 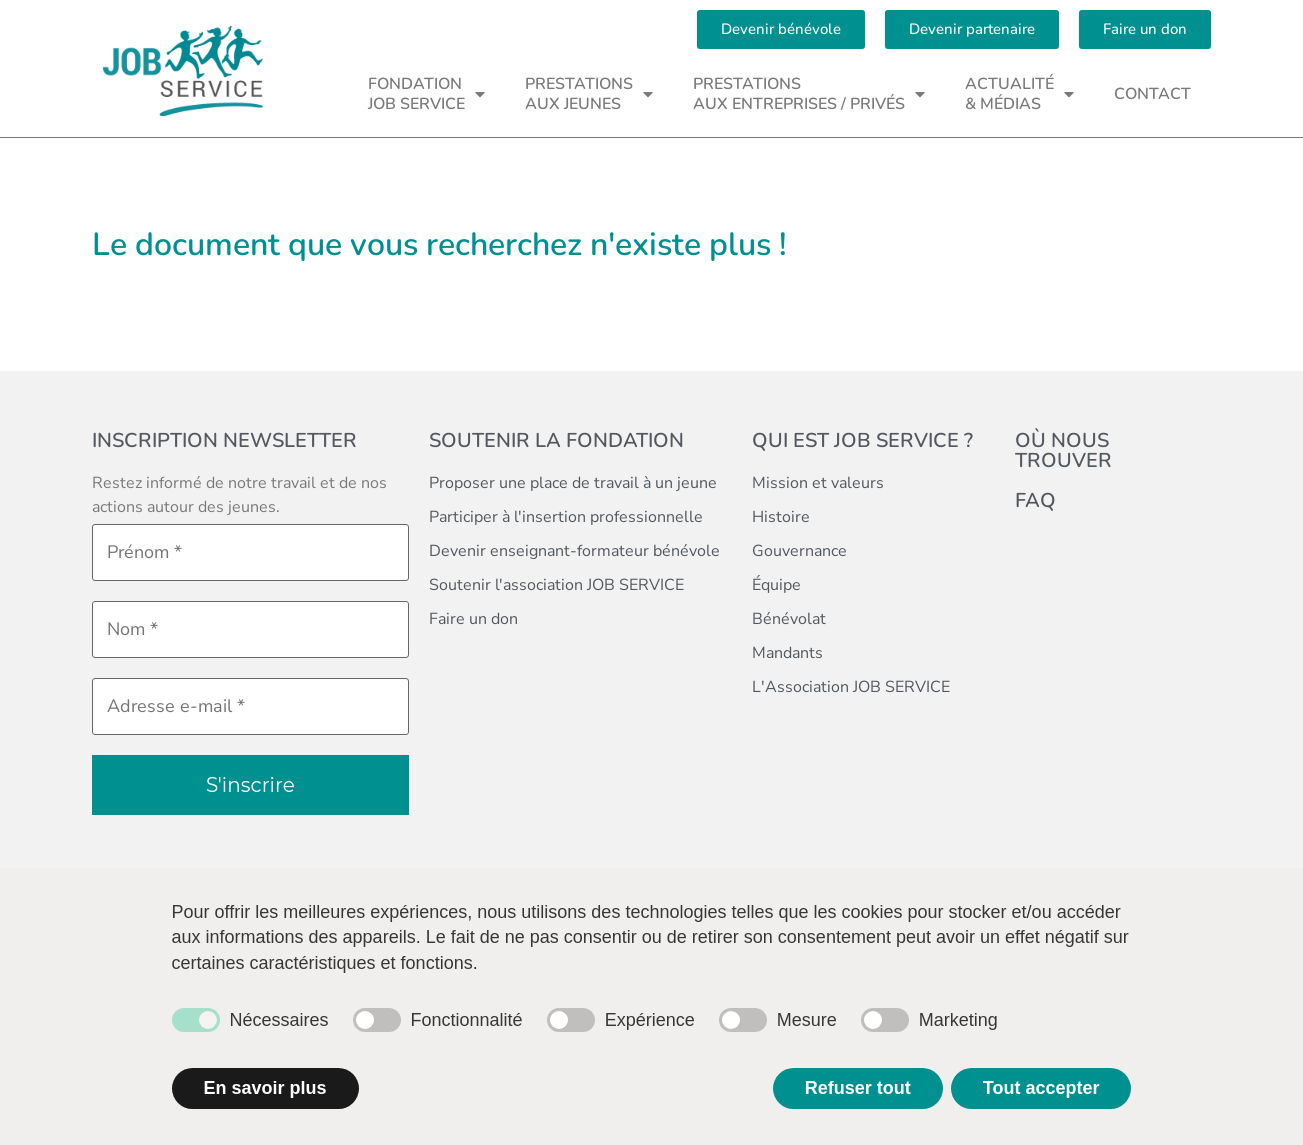 I want to click on PRESTATIONSAUX ENTREPRISES / PRIVÉS, so click(x=809, y=94).